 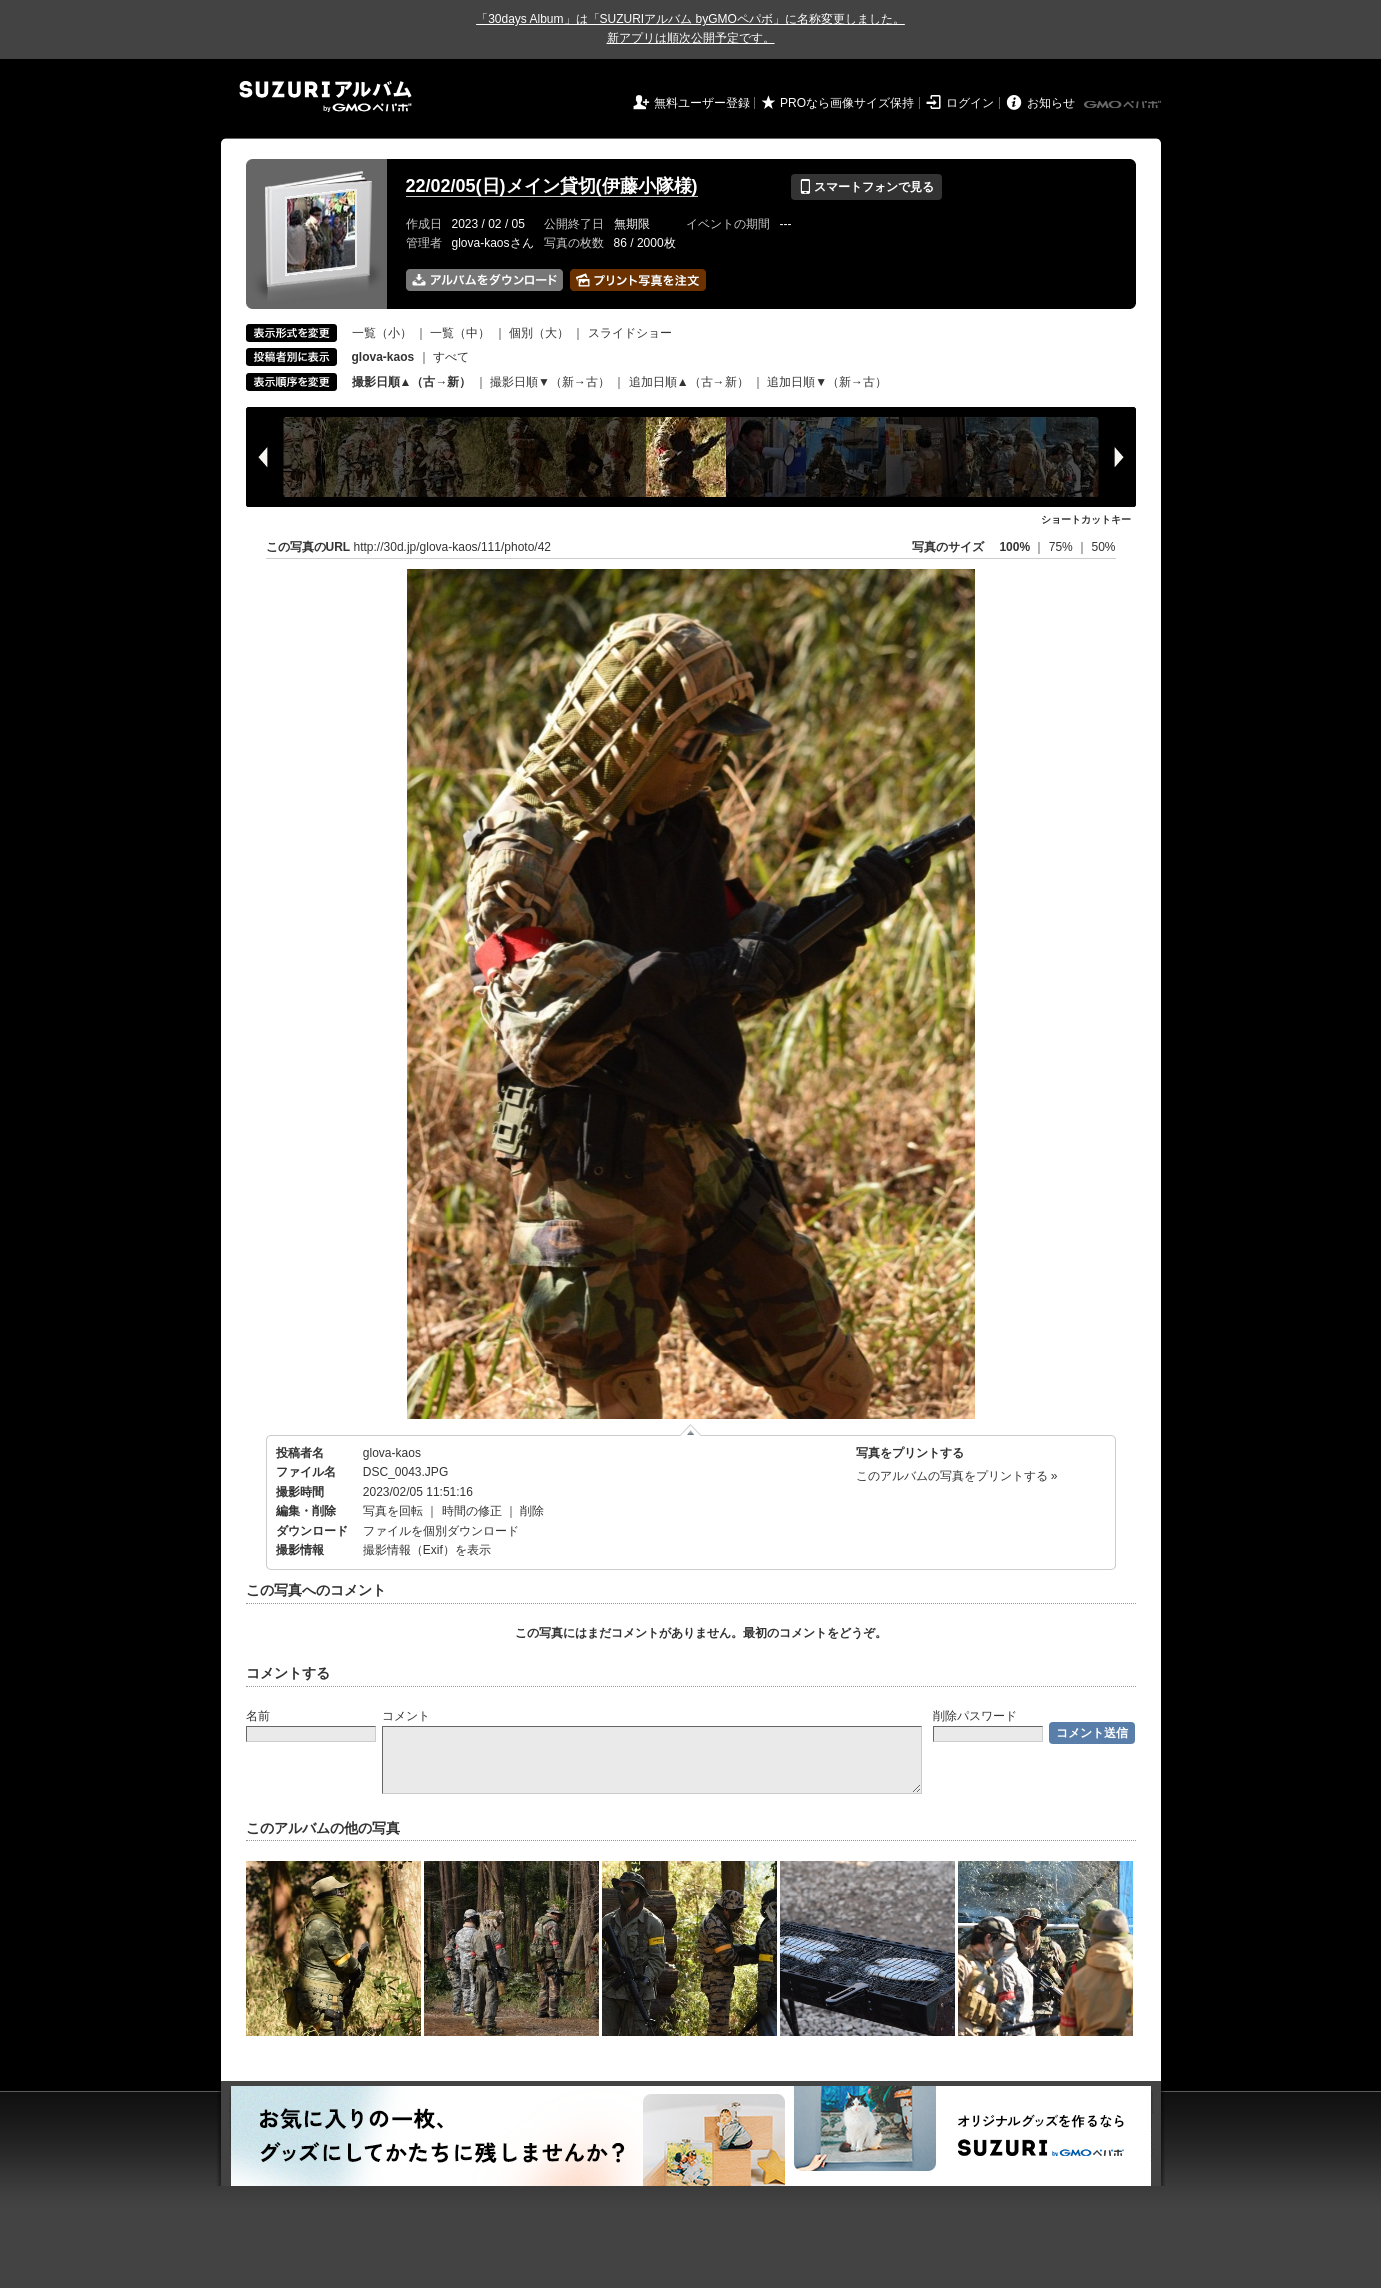 I want to click on 100%, so click(x=1014, y=547).